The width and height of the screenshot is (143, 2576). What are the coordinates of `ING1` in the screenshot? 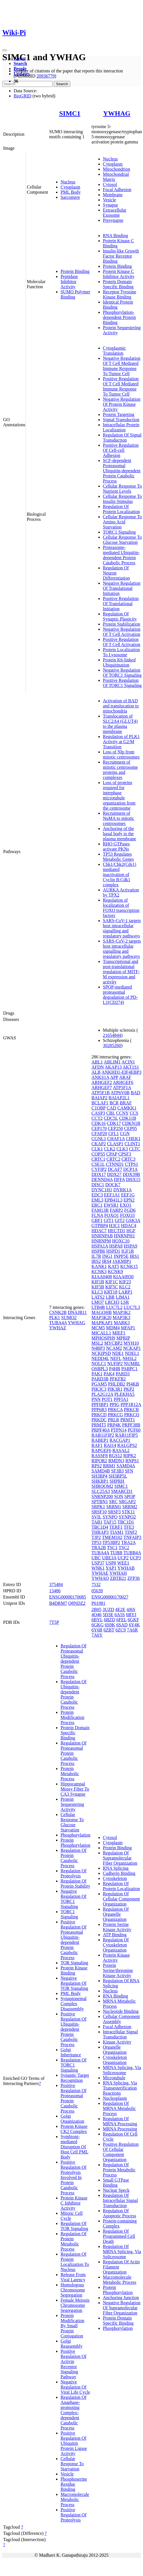 It's located at (107, 1256).